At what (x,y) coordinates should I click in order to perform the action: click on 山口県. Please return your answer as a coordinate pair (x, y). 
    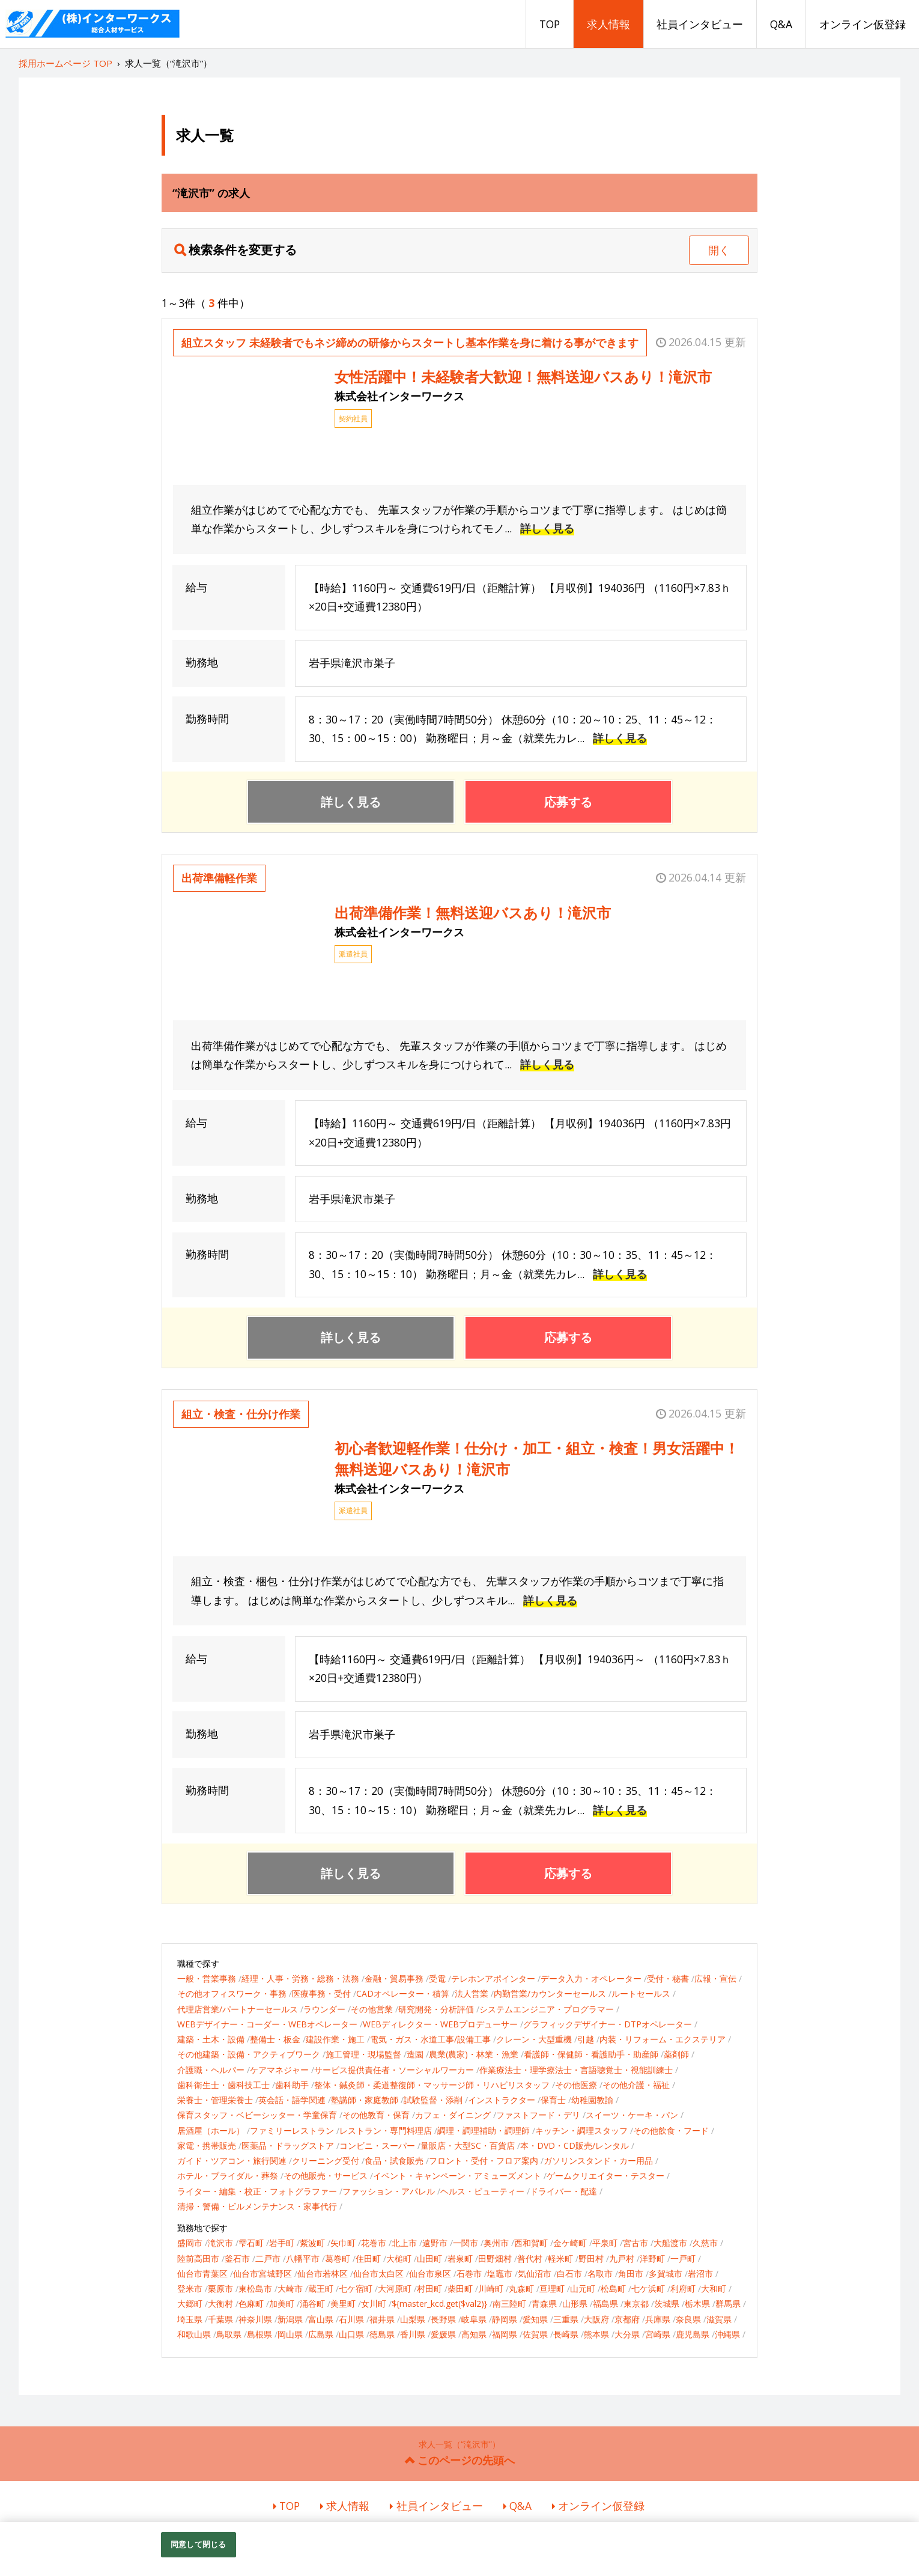
    Looking at the image, I should click on (351, 2334).